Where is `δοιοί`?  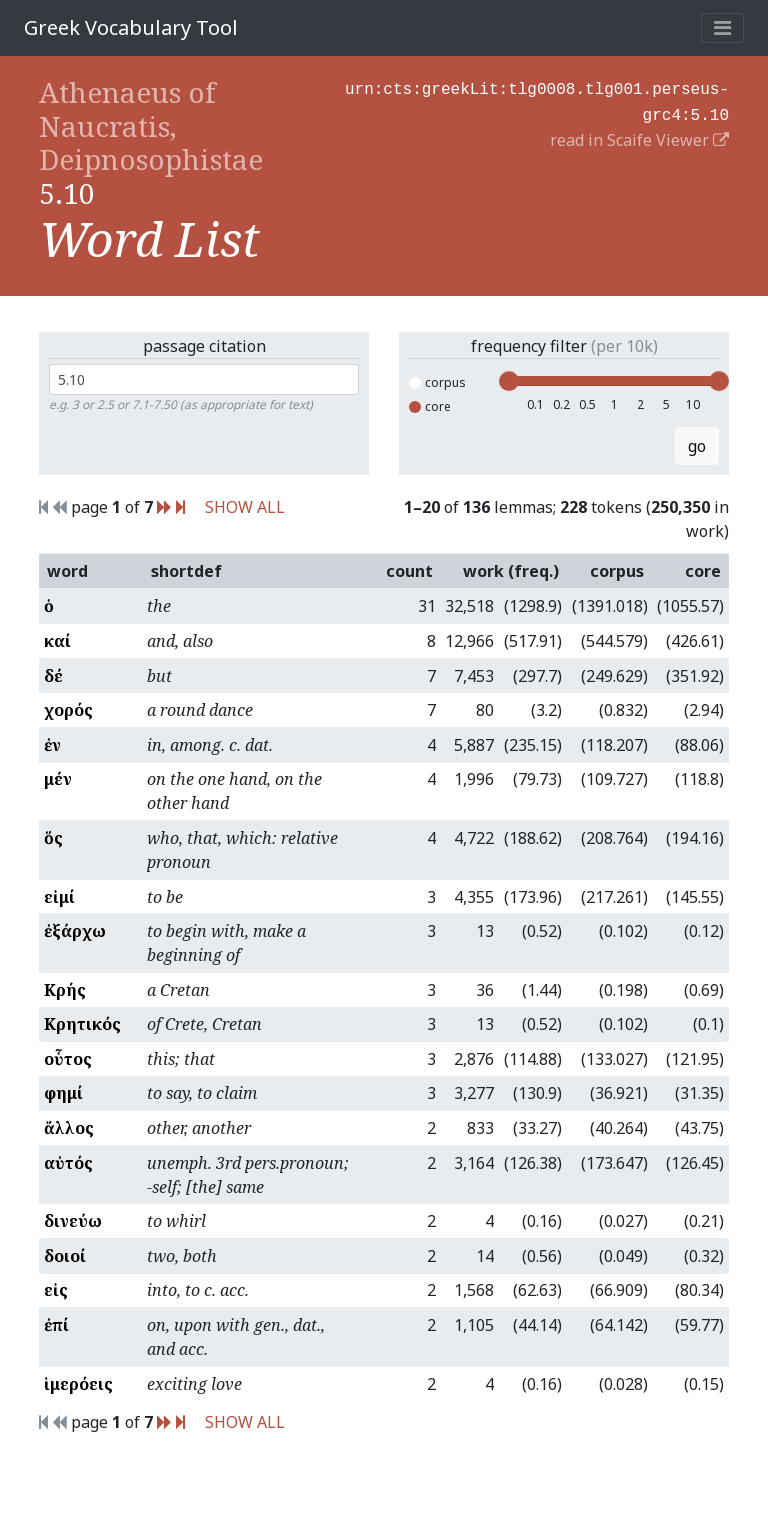 δοιοί is located at coordinates (65, 1256).